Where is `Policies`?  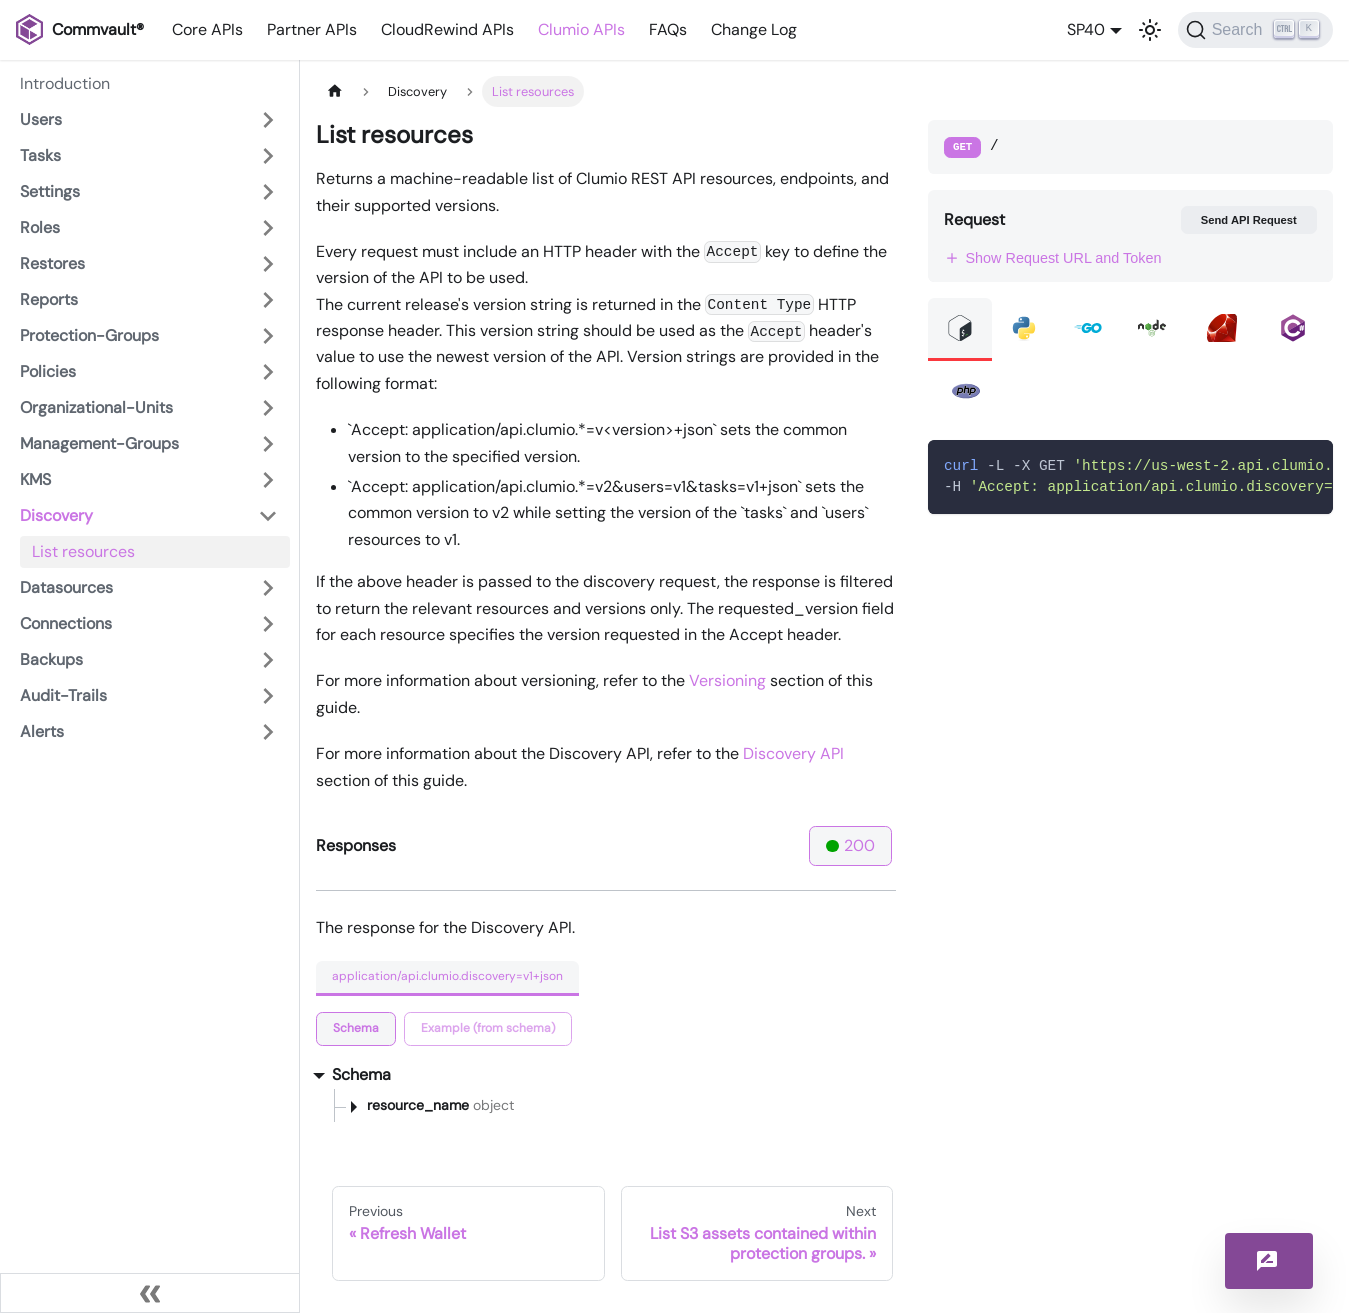 Policies is located at coordinates (48, 371).